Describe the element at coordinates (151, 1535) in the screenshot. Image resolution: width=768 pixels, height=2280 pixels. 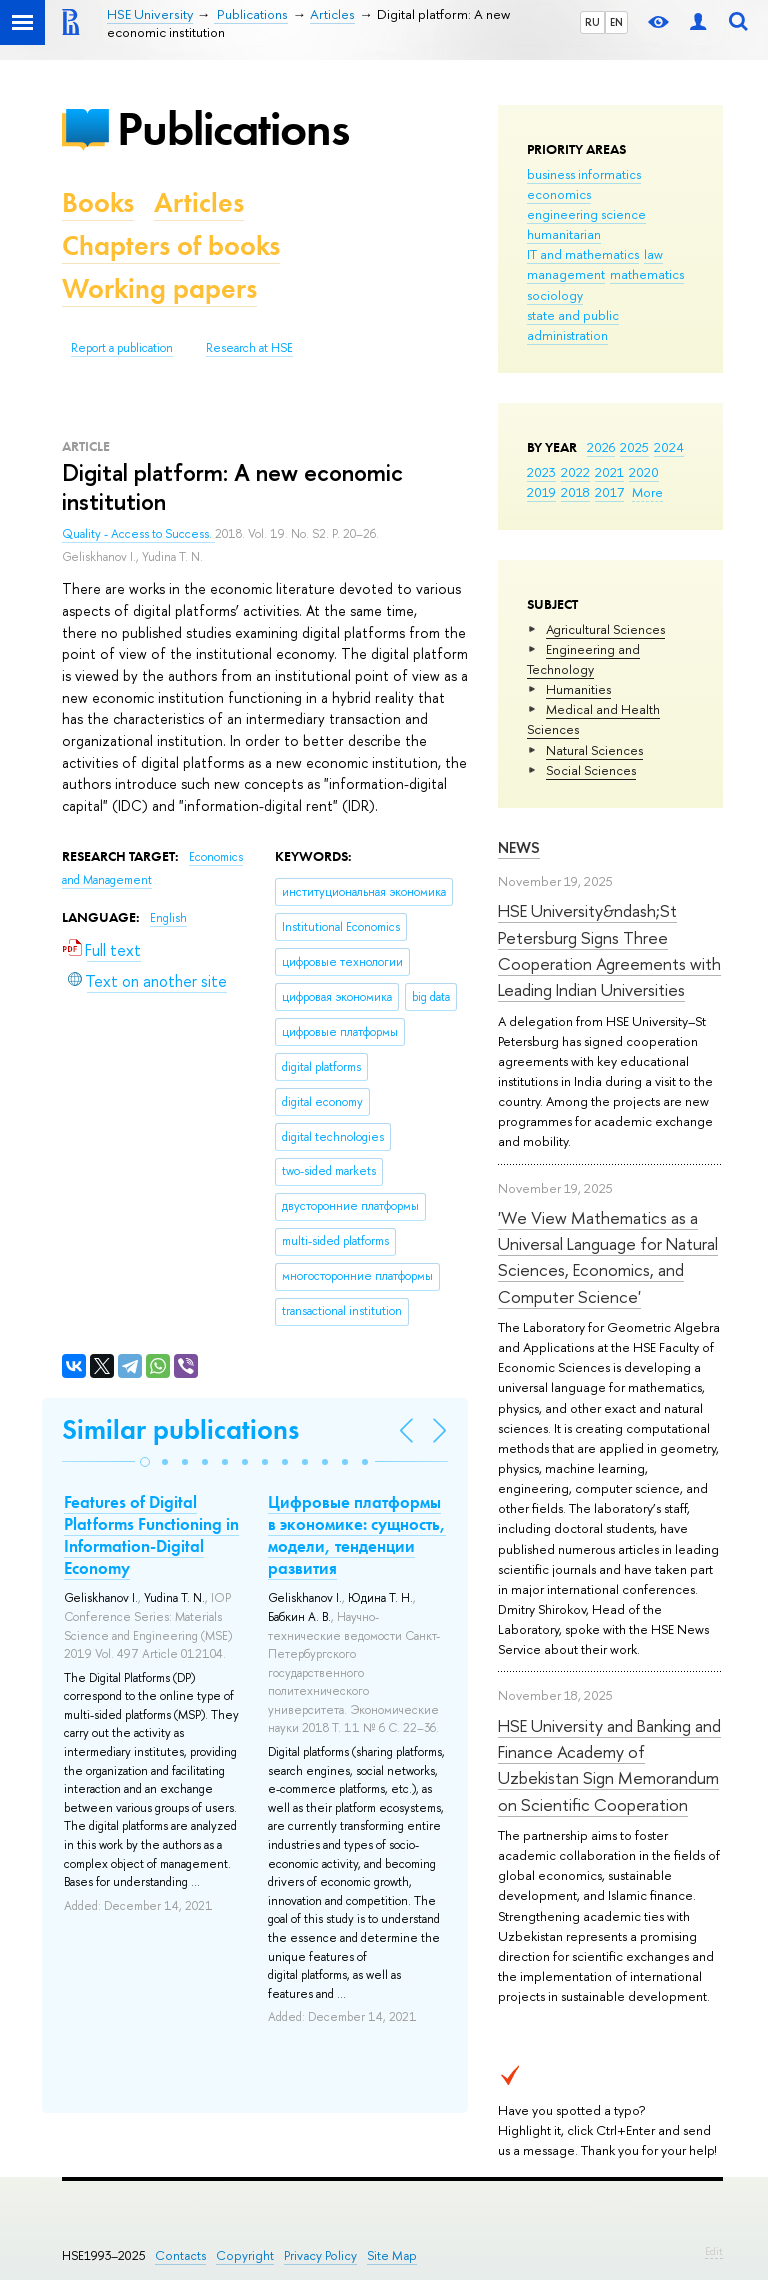
I see `Features of Digital Platforms Functioning in Information-Digital Economy` at that location.